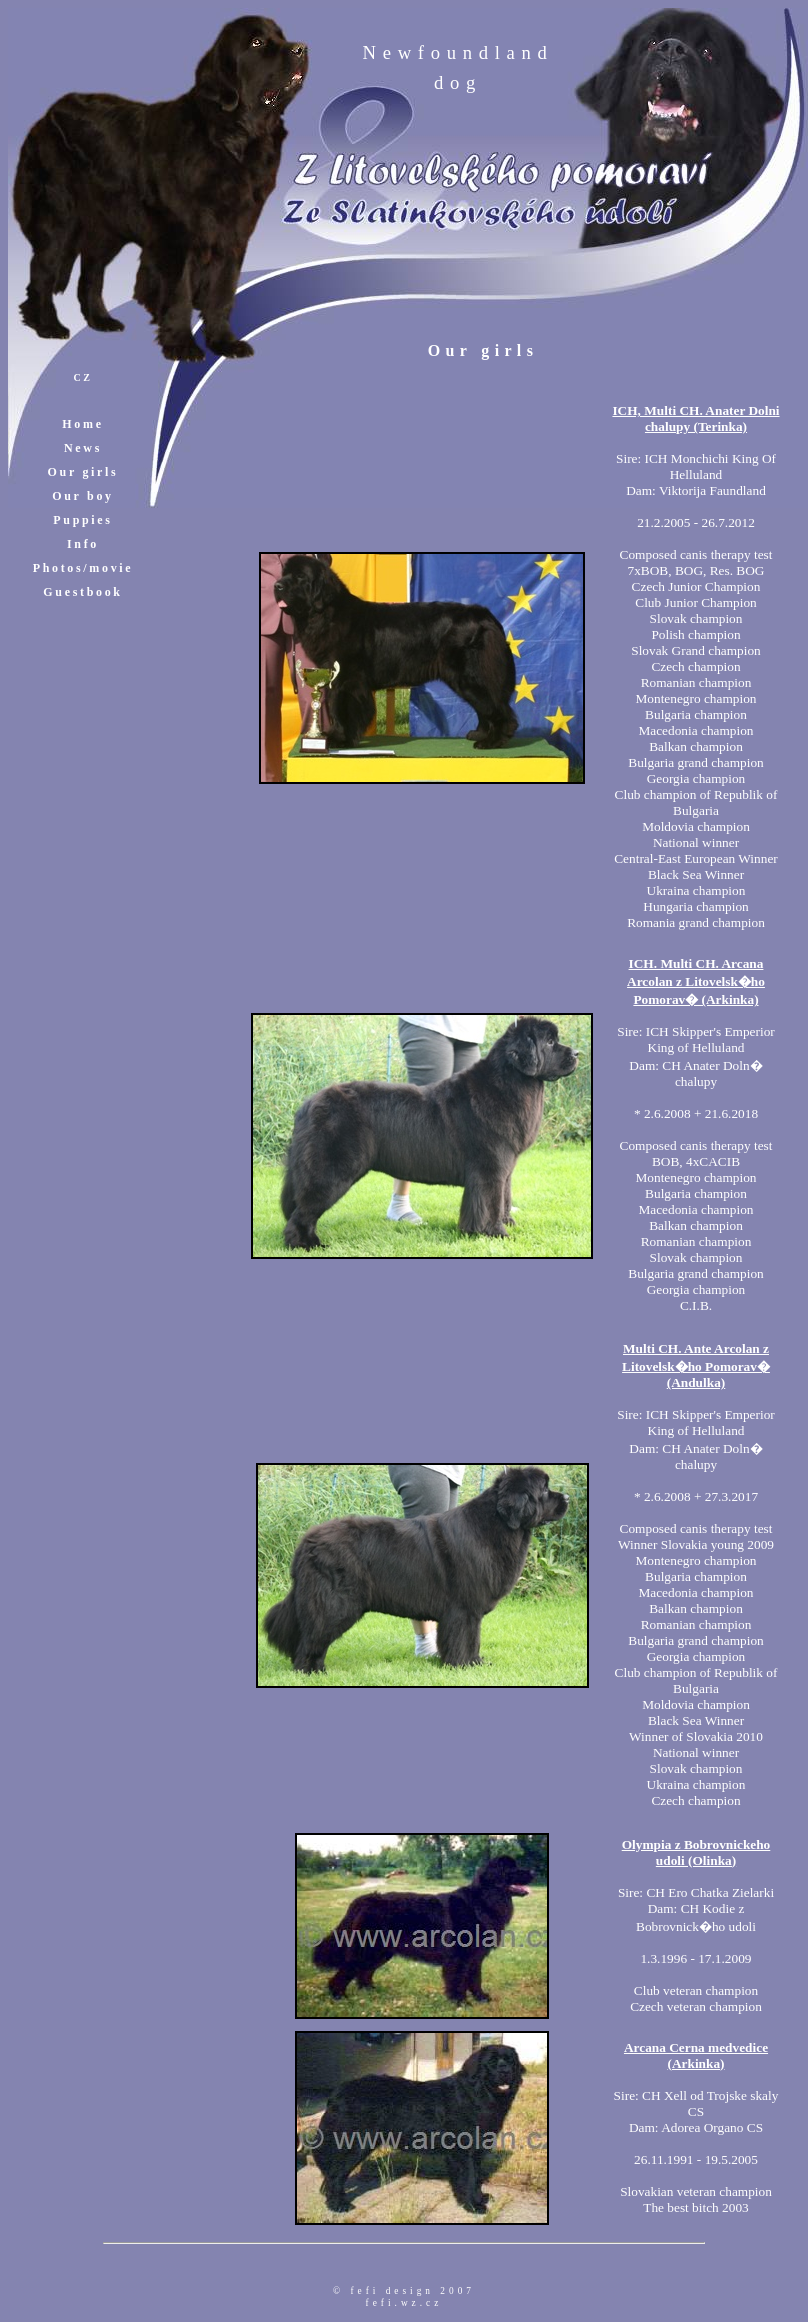  I want to click on Our boy, so click(82, 496).